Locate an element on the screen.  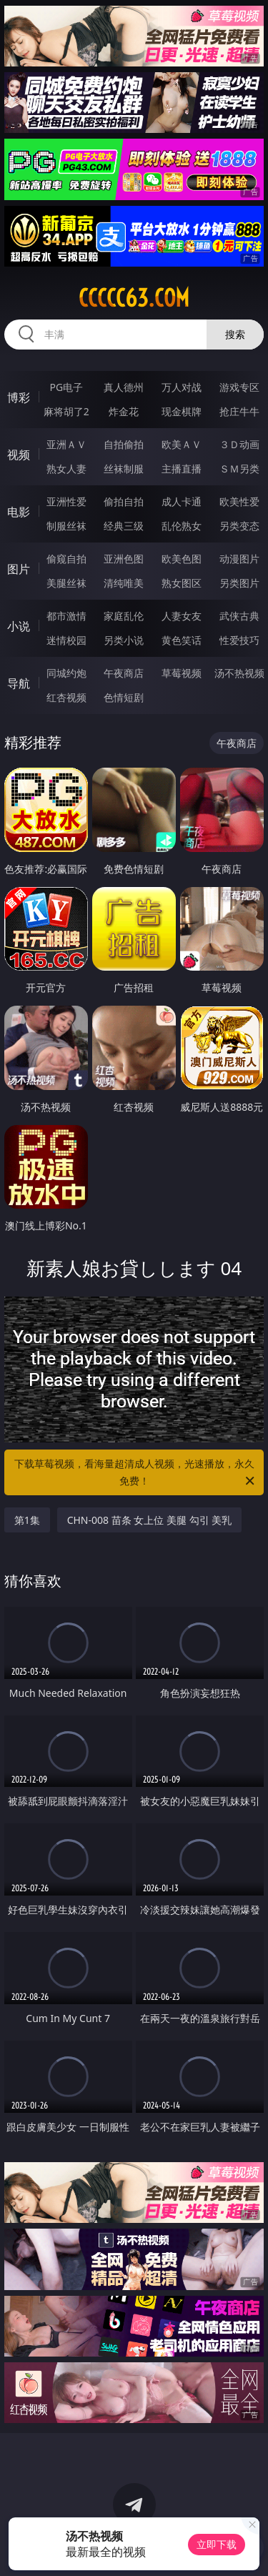
另类变态 is located at coordinates (239, 525).